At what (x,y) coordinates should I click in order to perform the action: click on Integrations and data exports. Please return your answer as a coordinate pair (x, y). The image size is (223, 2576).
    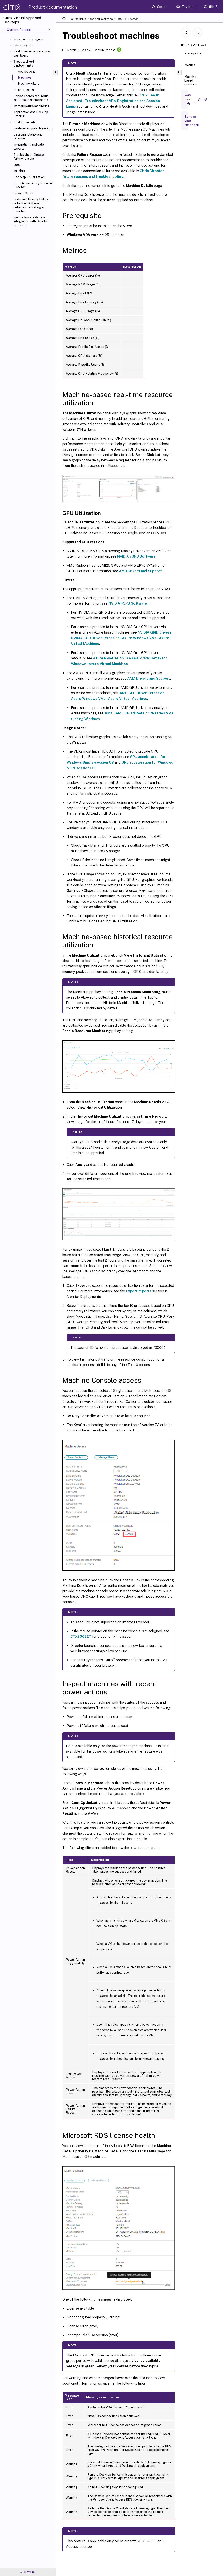
    Looking at the image, I should click on (29, 146).